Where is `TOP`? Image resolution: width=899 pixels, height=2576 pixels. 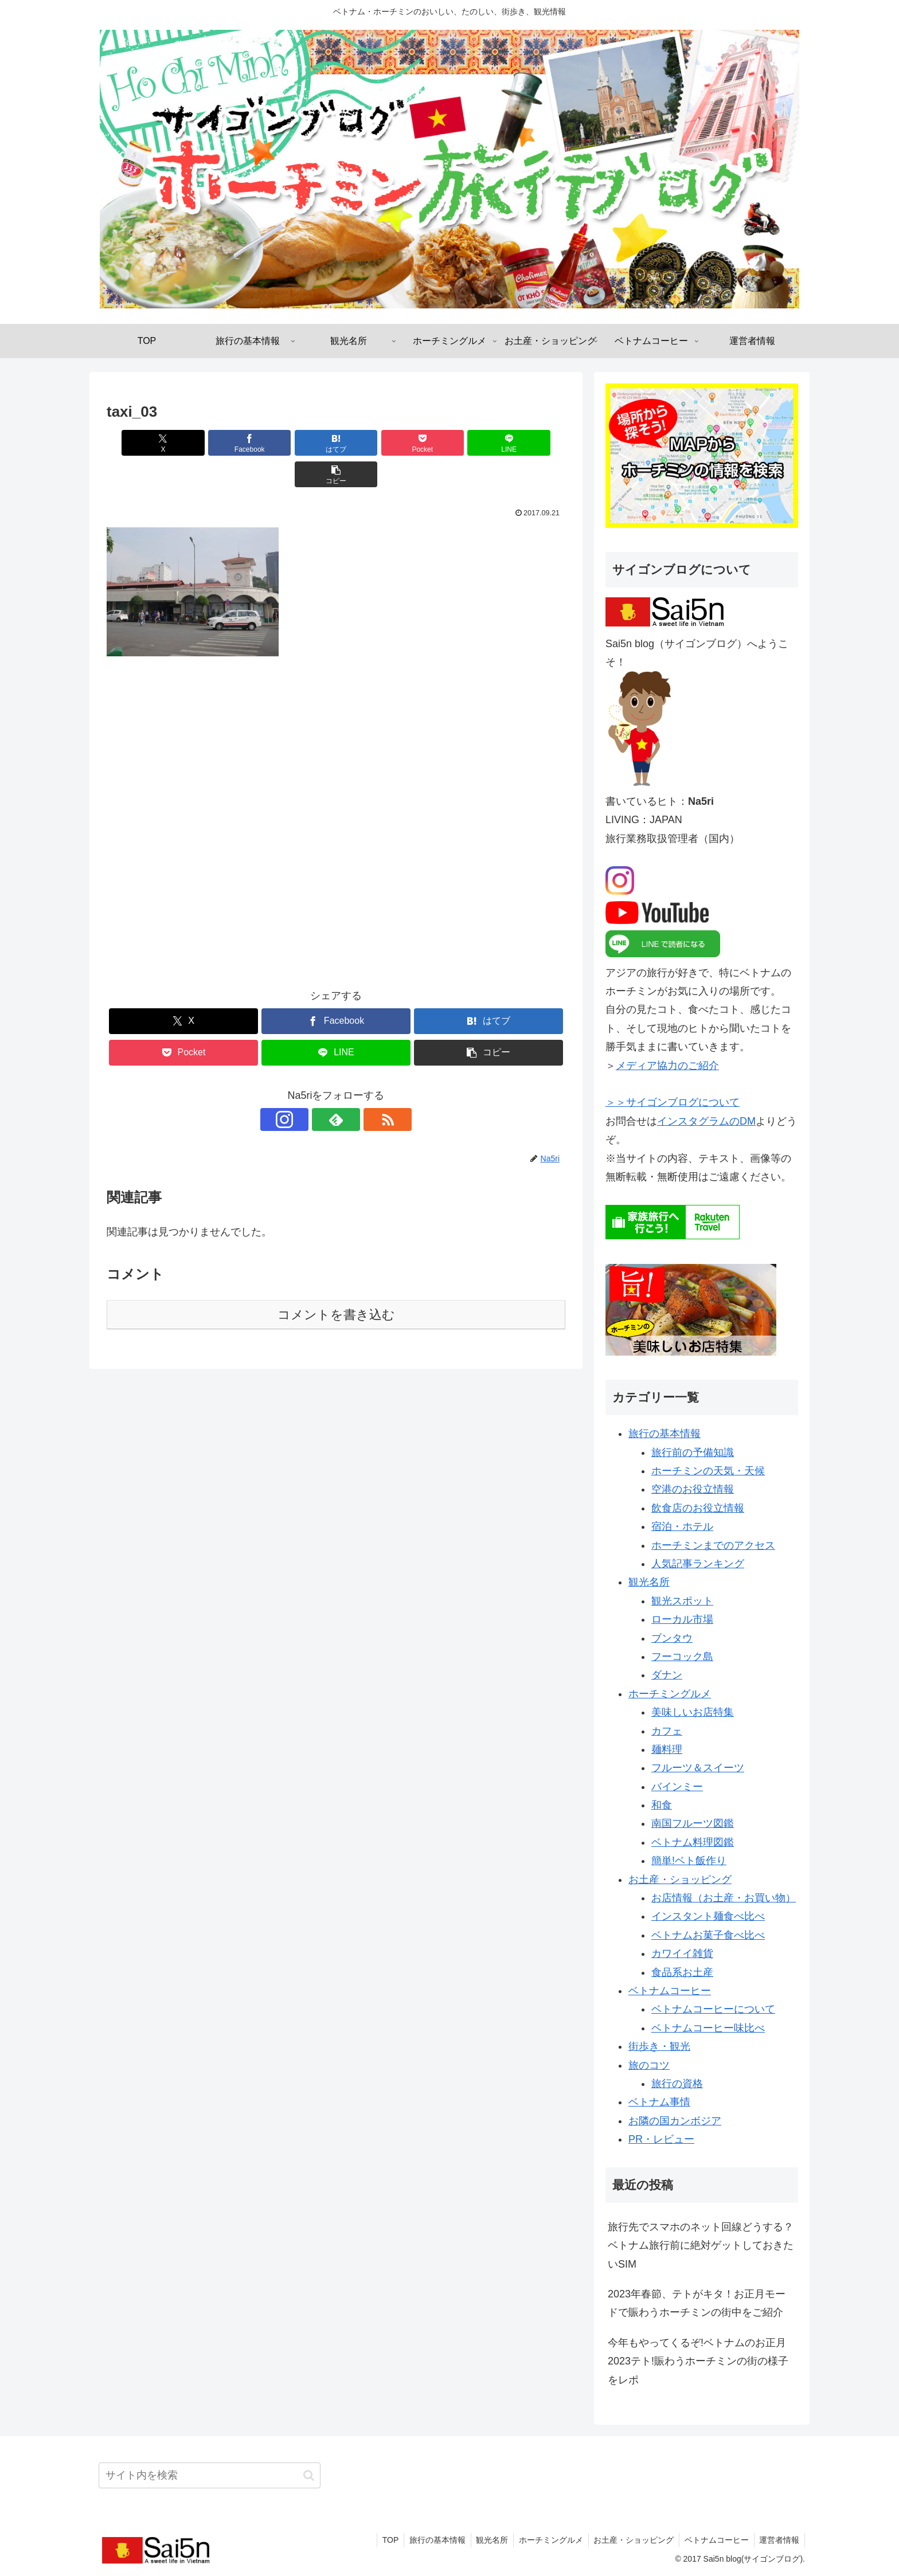 TOP is located at coordinates (381, 2539).